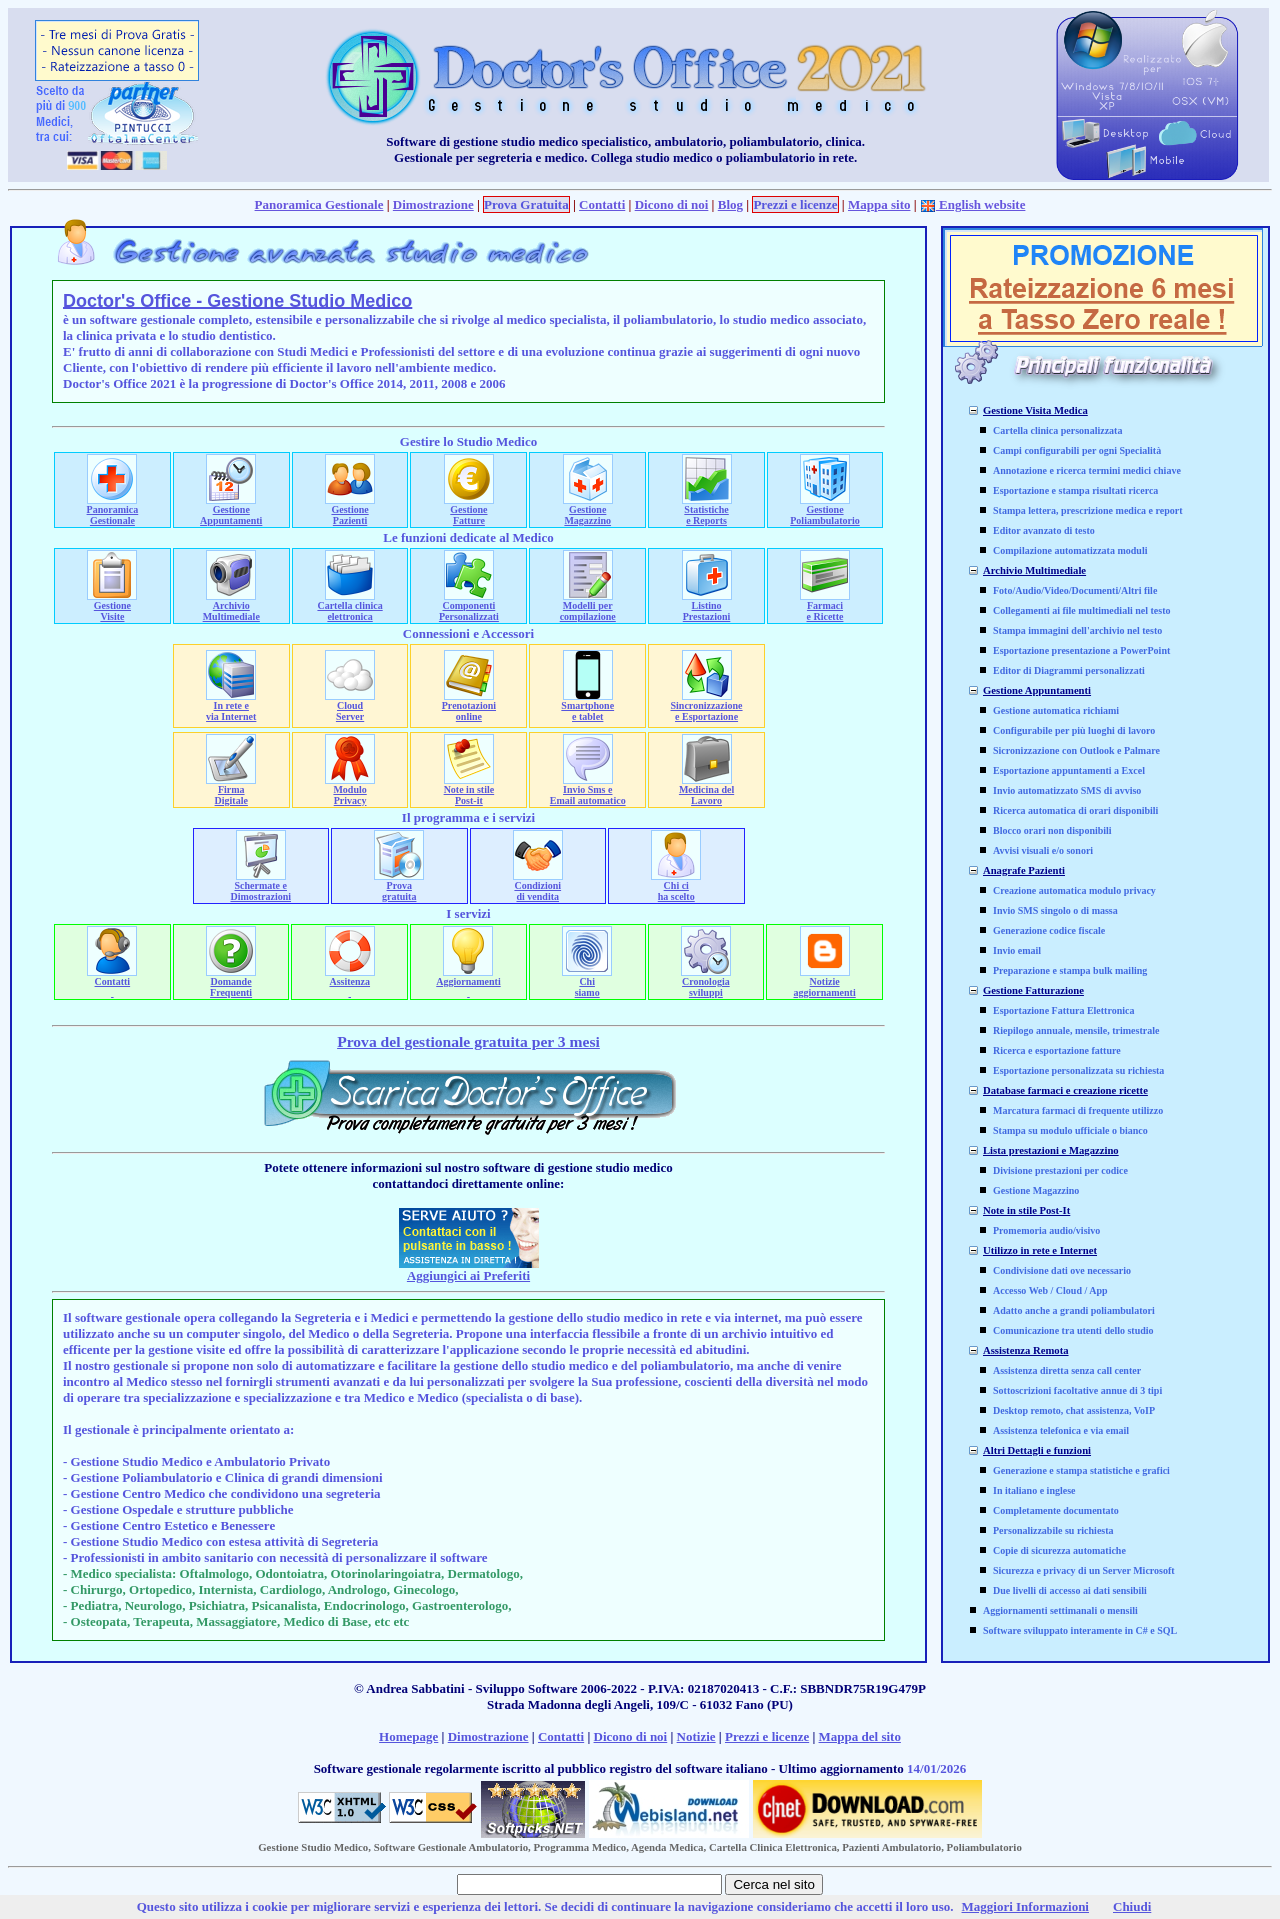  I want to click on Mappa sito, so click(879, 204).